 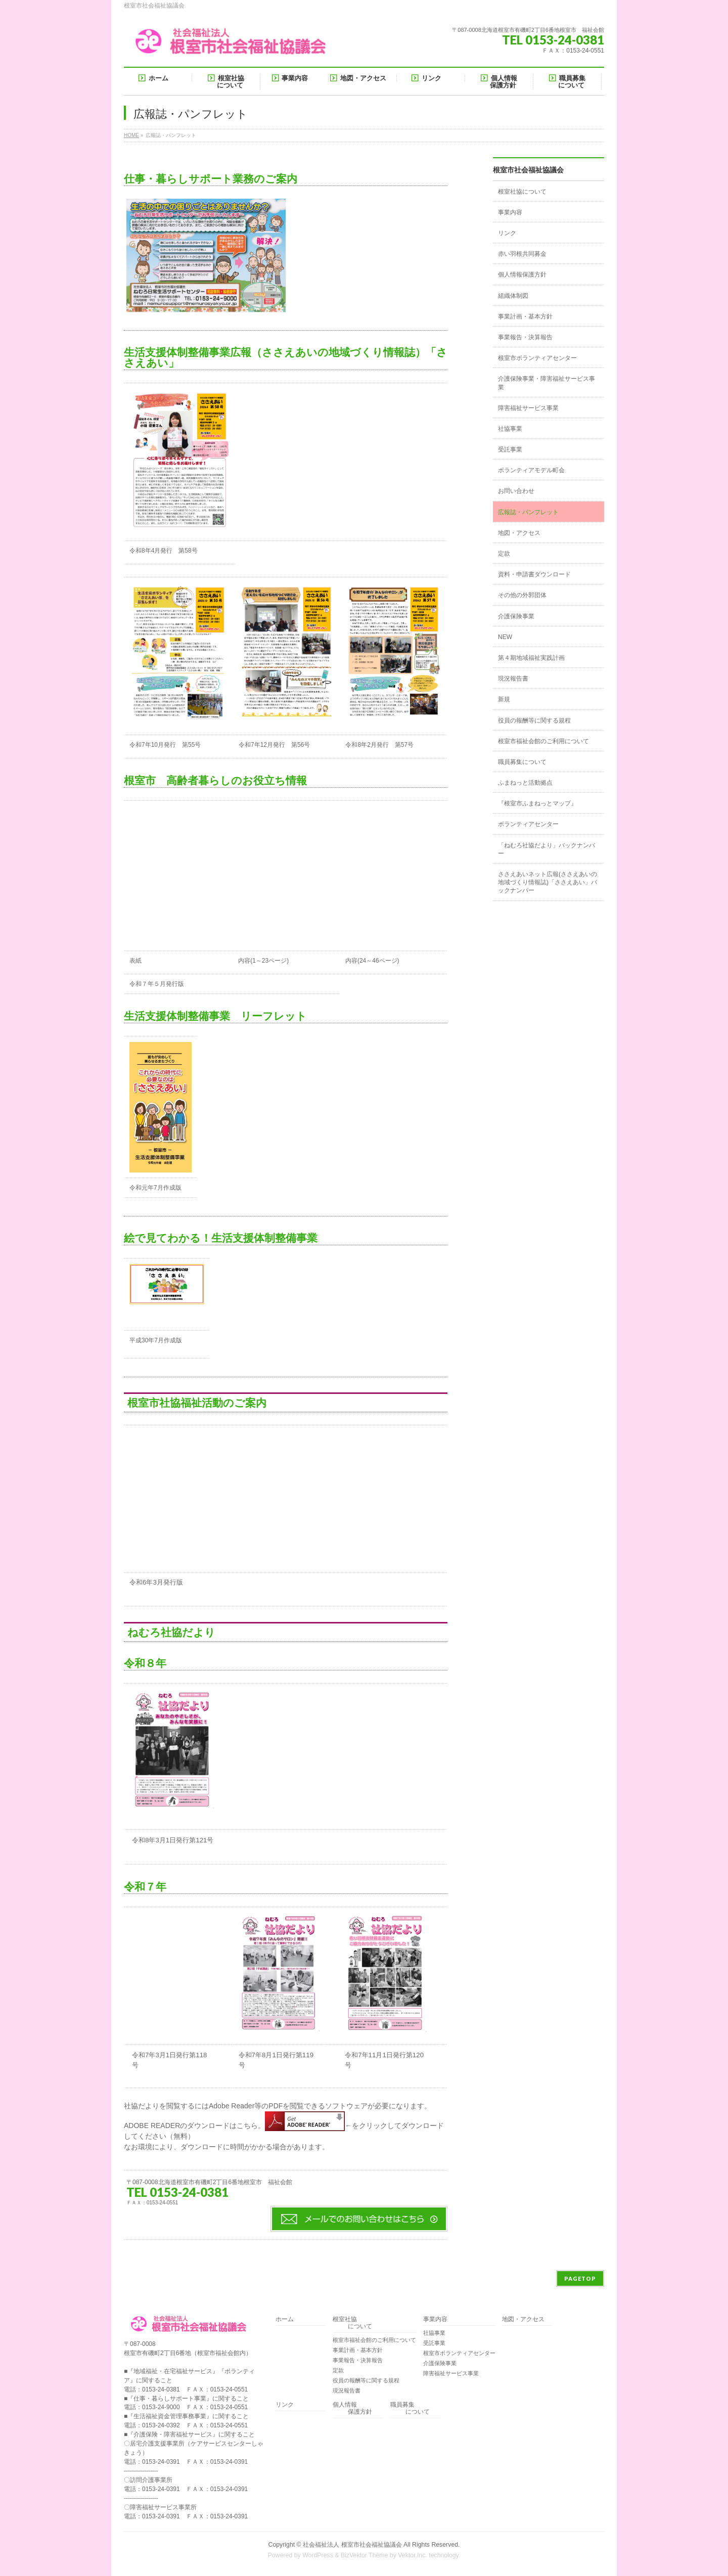 What do you see at coordinates (546, 382) in the screenshot?
I see `介護保険事業・障害福祉サービス事業` at bounding box center [546, 382].